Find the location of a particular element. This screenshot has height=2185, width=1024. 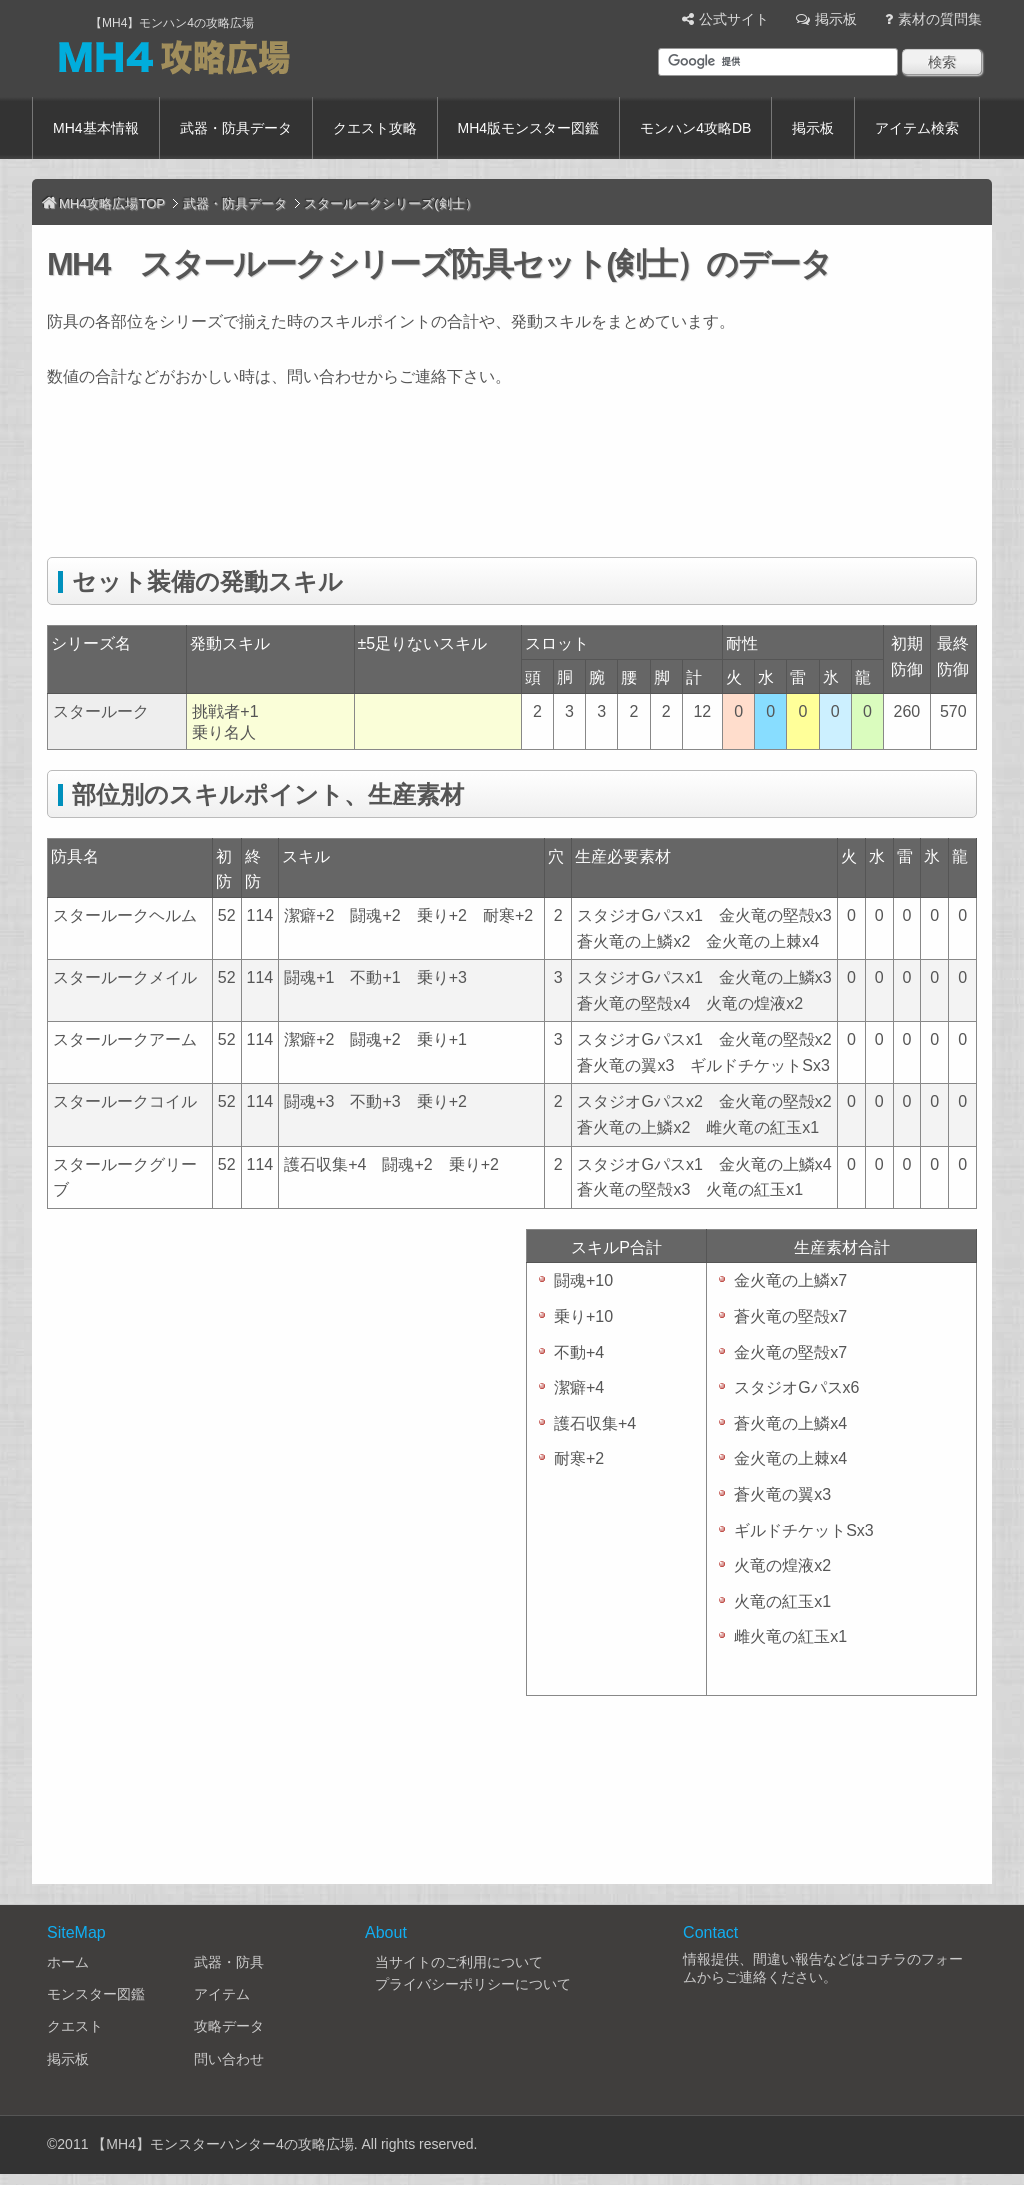

モンスター図鑑 is located at coordinates (96, 1994).